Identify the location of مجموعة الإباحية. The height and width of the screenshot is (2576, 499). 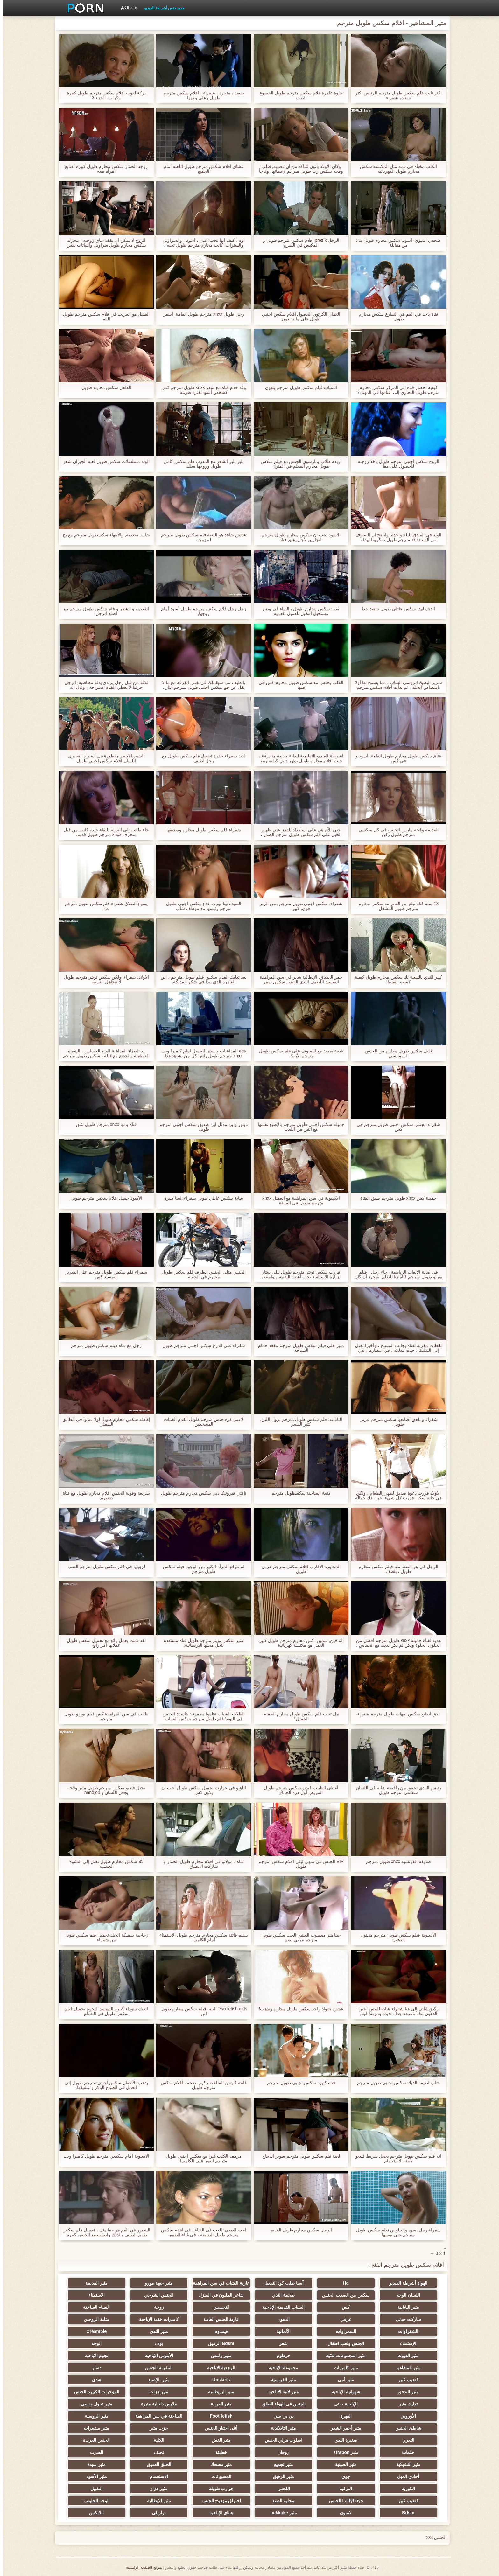
(280, 2367).